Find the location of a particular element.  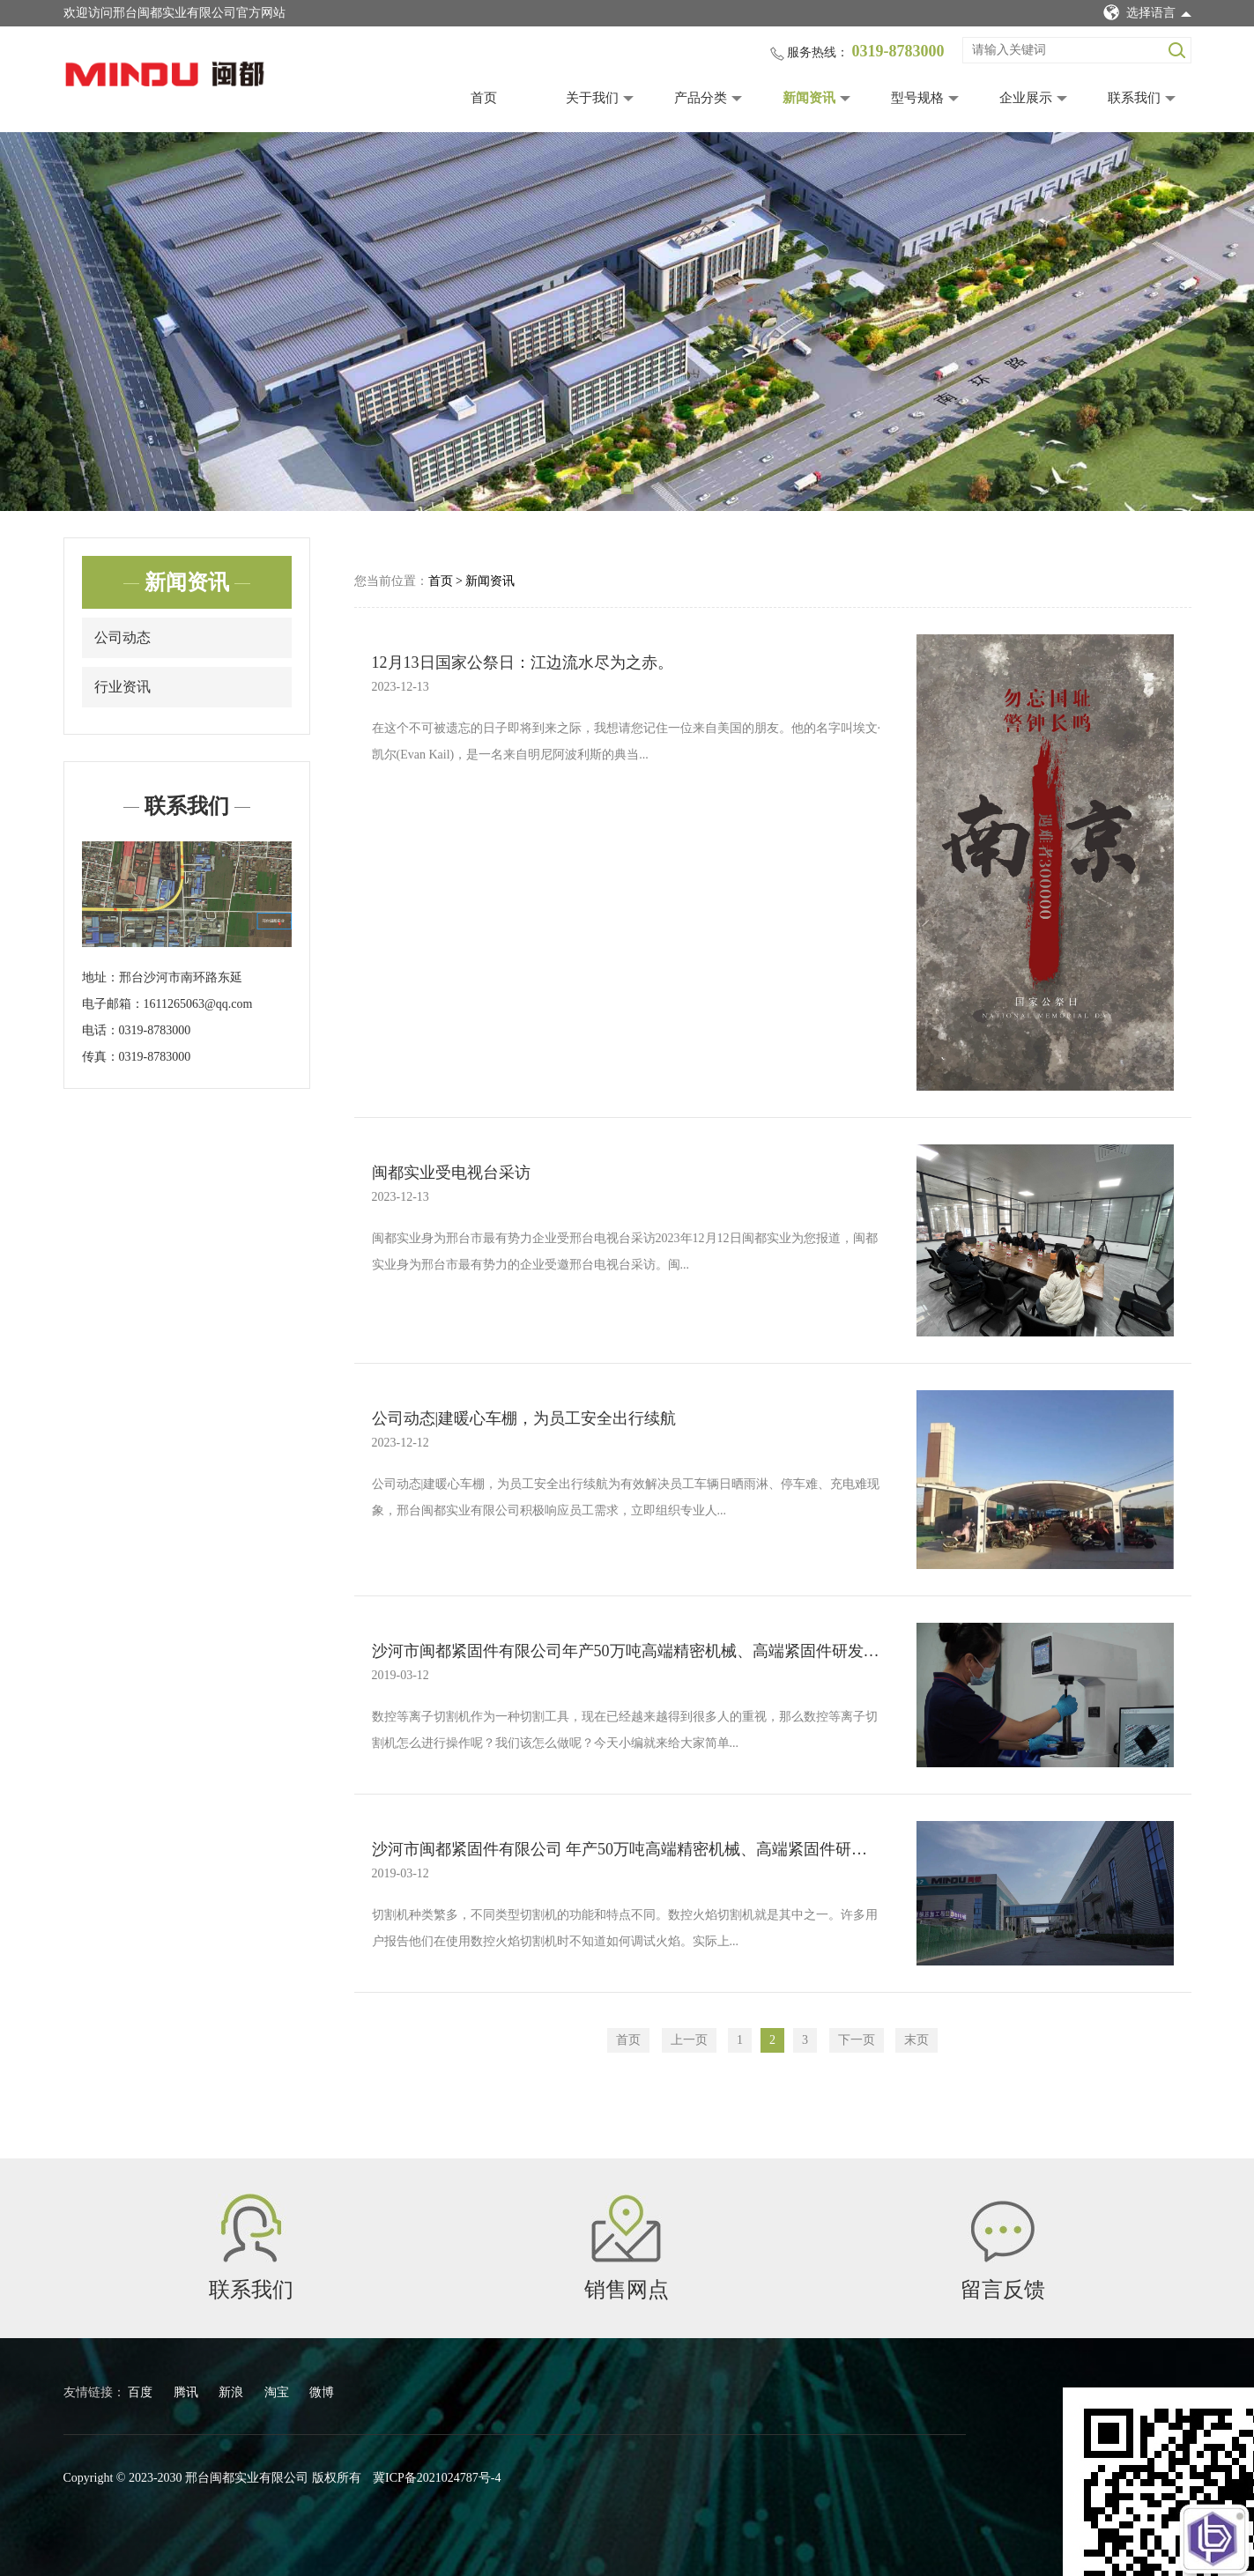

地址： is located at coordinates (100, 977).